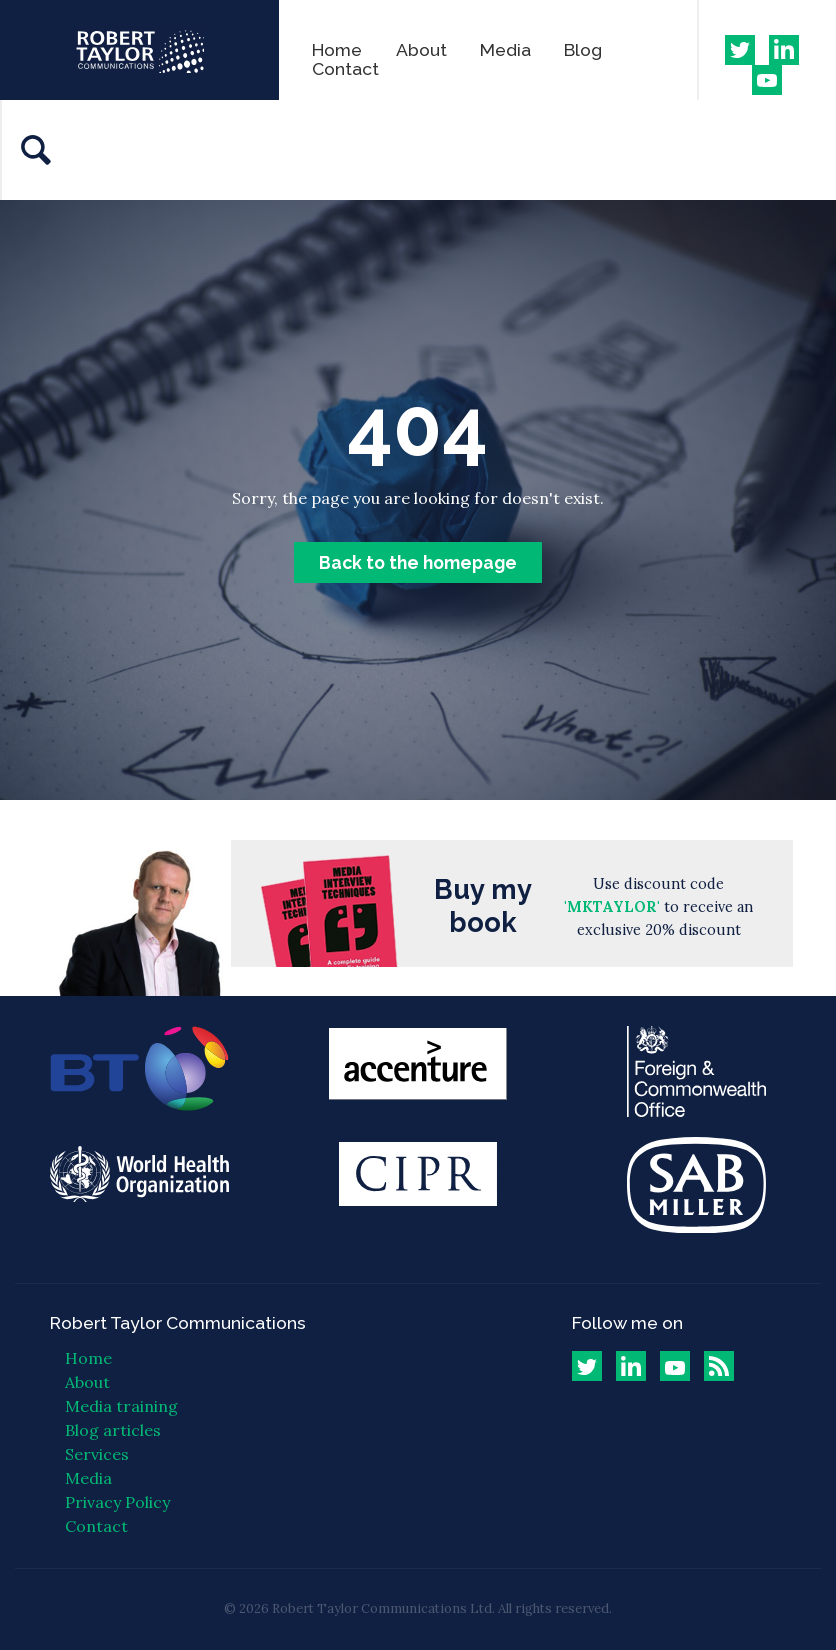  What do you see at coordinates (505, 49) in the screenshot?
I see `Media` at bounding box center [505, 49].